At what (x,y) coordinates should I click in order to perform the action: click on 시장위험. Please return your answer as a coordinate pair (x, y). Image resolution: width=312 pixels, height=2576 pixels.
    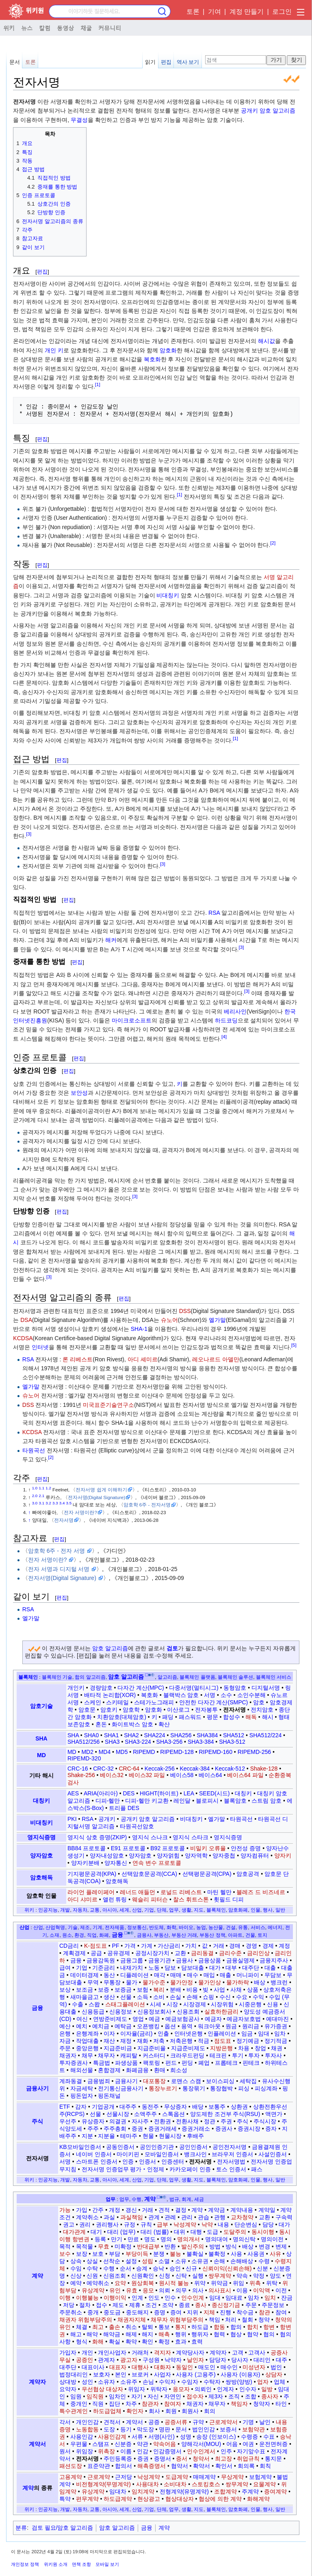
    Looking at the image, I should click on (222, 2004).